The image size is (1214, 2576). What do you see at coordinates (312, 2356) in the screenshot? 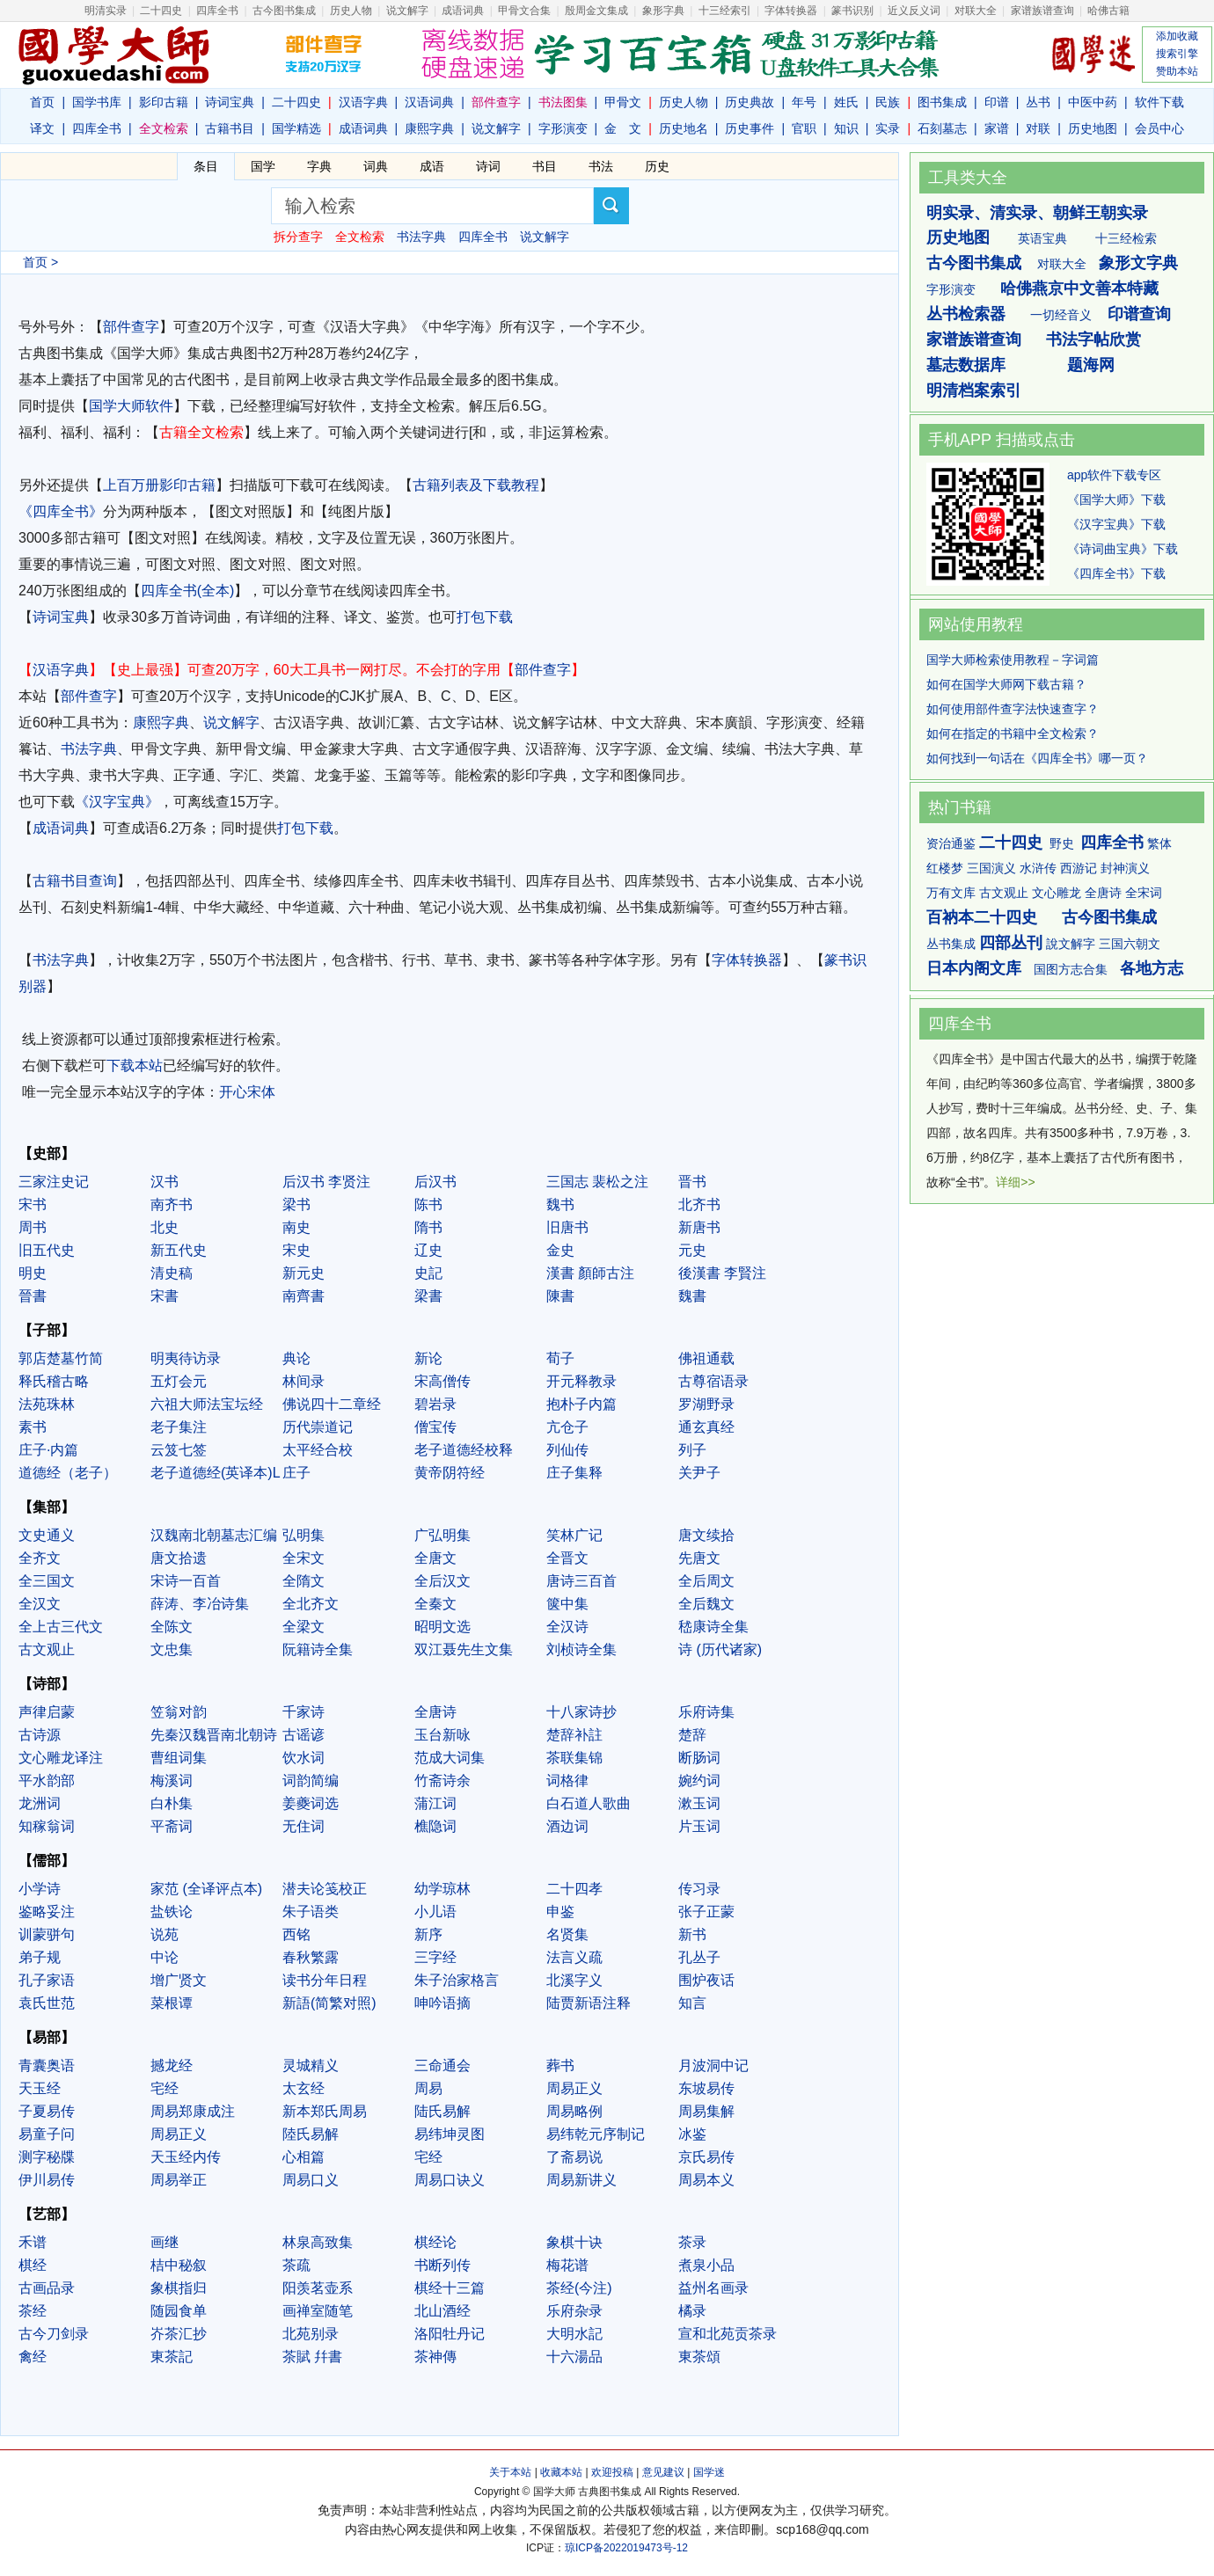
I see `茶賦 幷書` at bounding box center [312, 2356].